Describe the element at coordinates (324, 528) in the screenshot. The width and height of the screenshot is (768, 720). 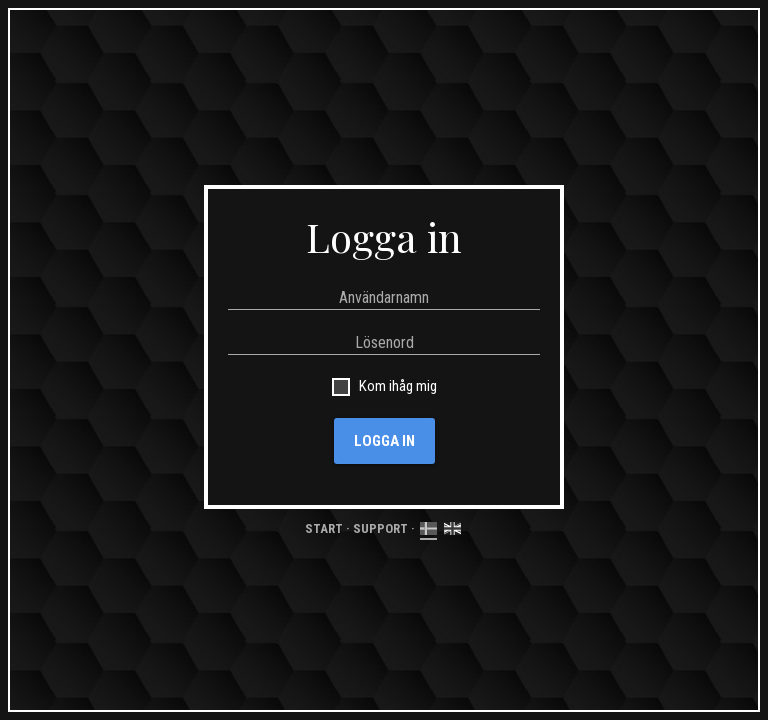
I see `Start` at that location.